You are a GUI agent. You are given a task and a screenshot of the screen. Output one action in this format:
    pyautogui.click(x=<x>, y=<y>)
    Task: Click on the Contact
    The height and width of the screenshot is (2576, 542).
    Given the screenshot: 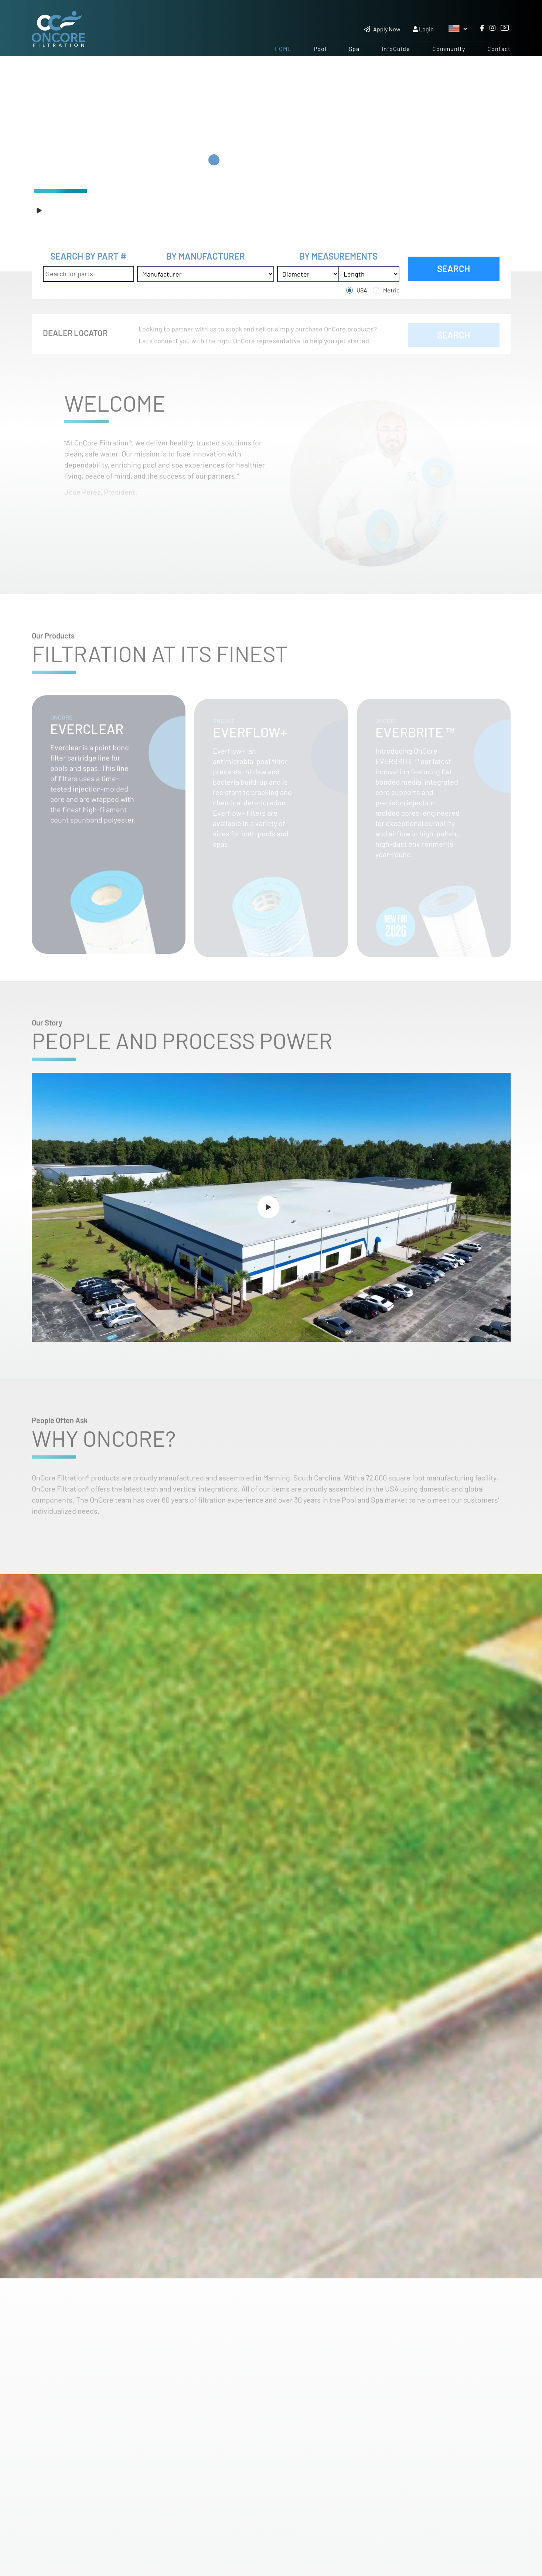 What is the action you would take?
    pyautogui.click(x=499, y=48)
    